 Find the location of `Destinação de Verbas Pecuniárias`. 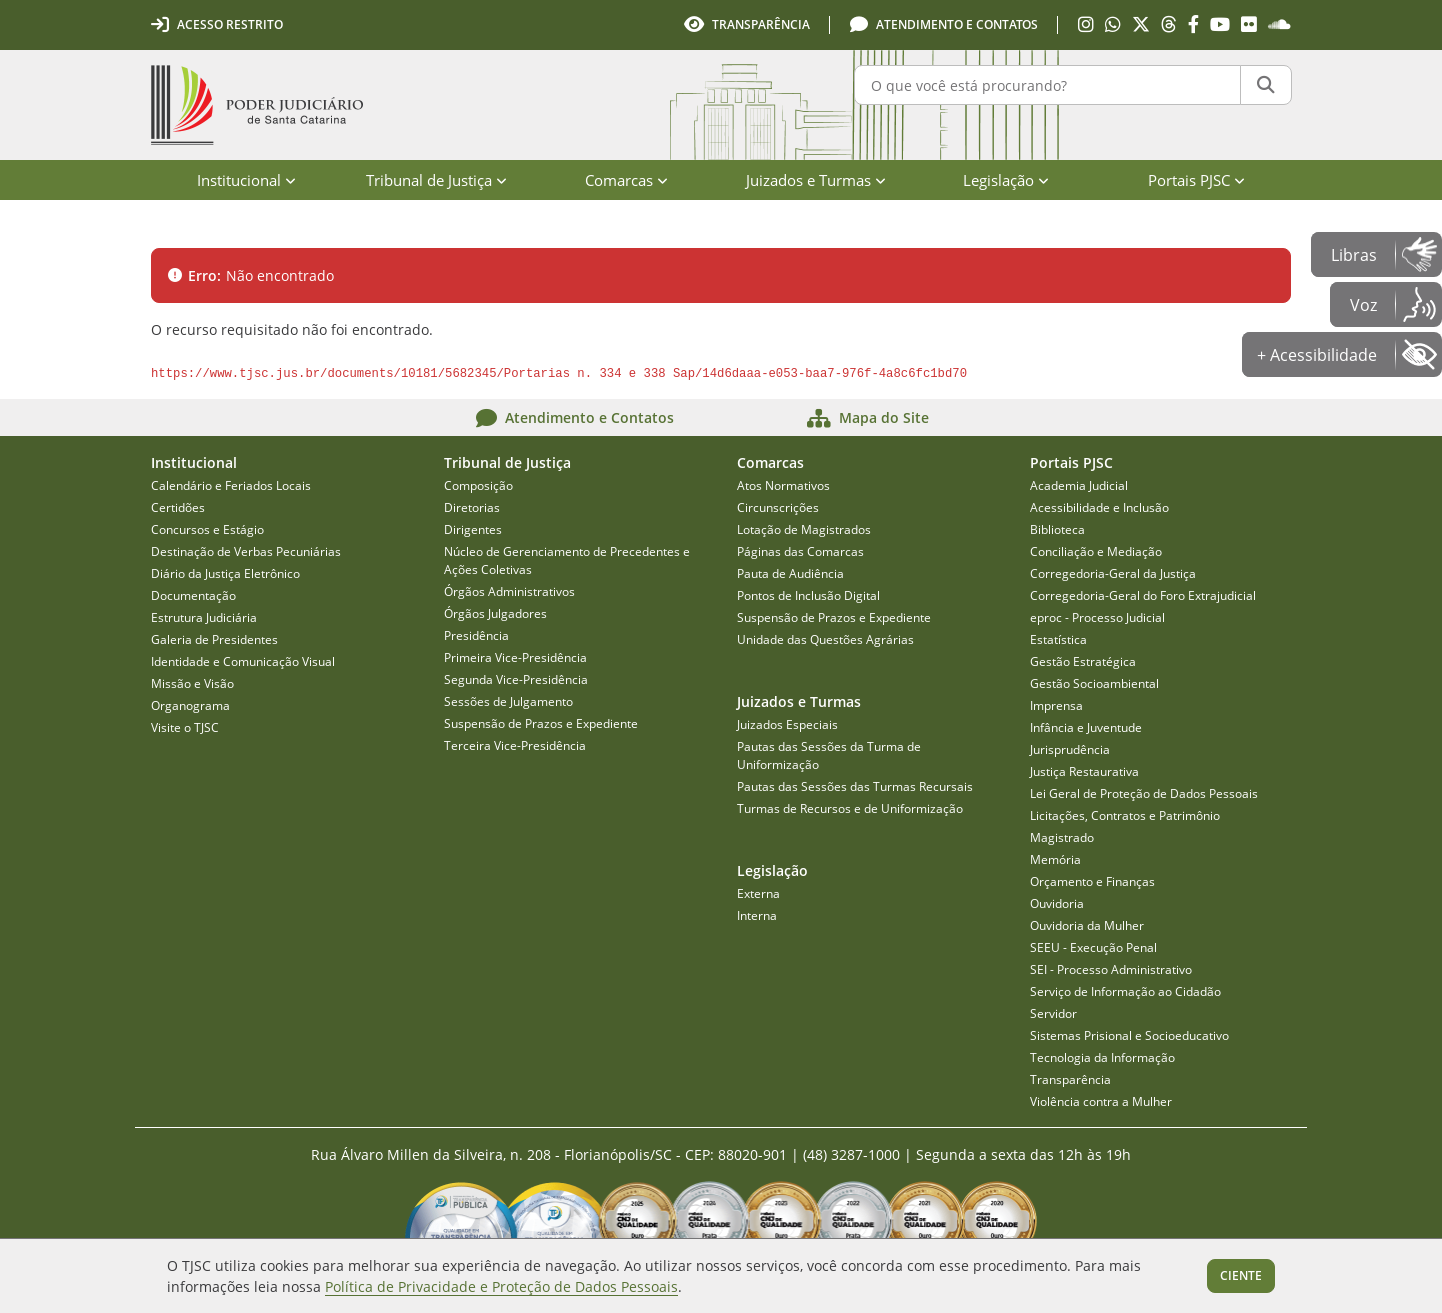

Destinação de Verbas Pecuniárias is located at coordinates (246, 551).